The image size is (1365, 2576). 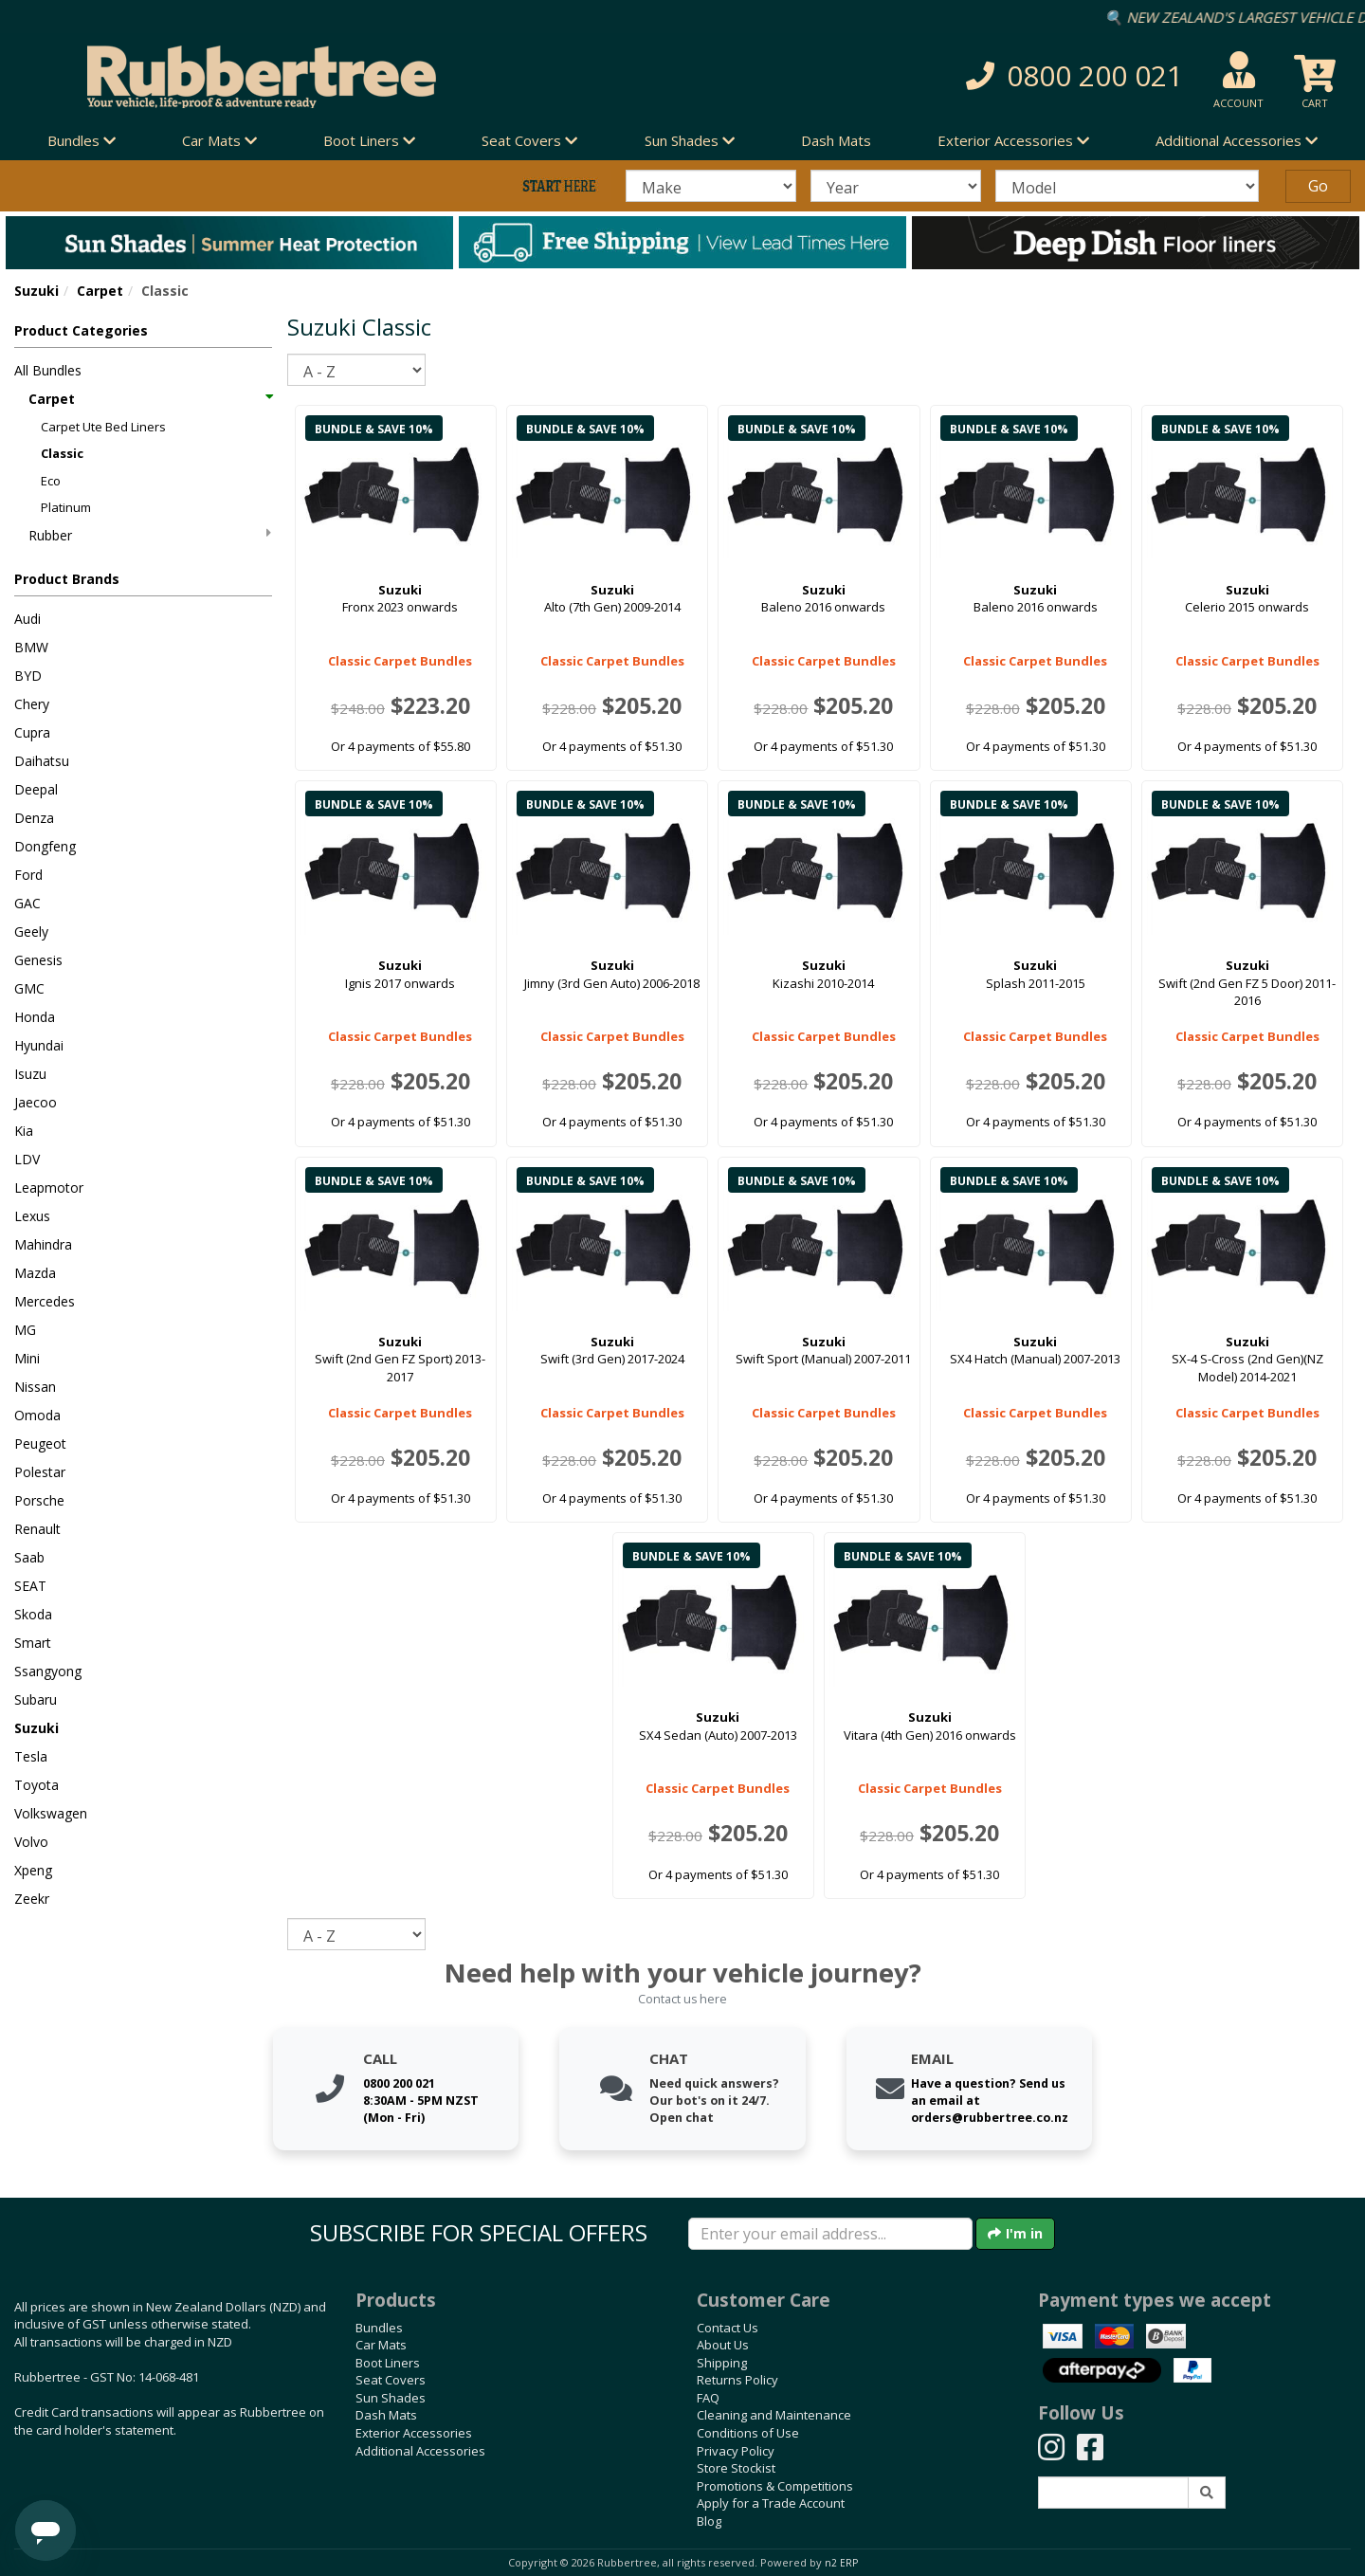 What do you see at coordinates (387, 2362) in the screenshot?
I see `Boot Liners` at bounding box center [387, 2362].